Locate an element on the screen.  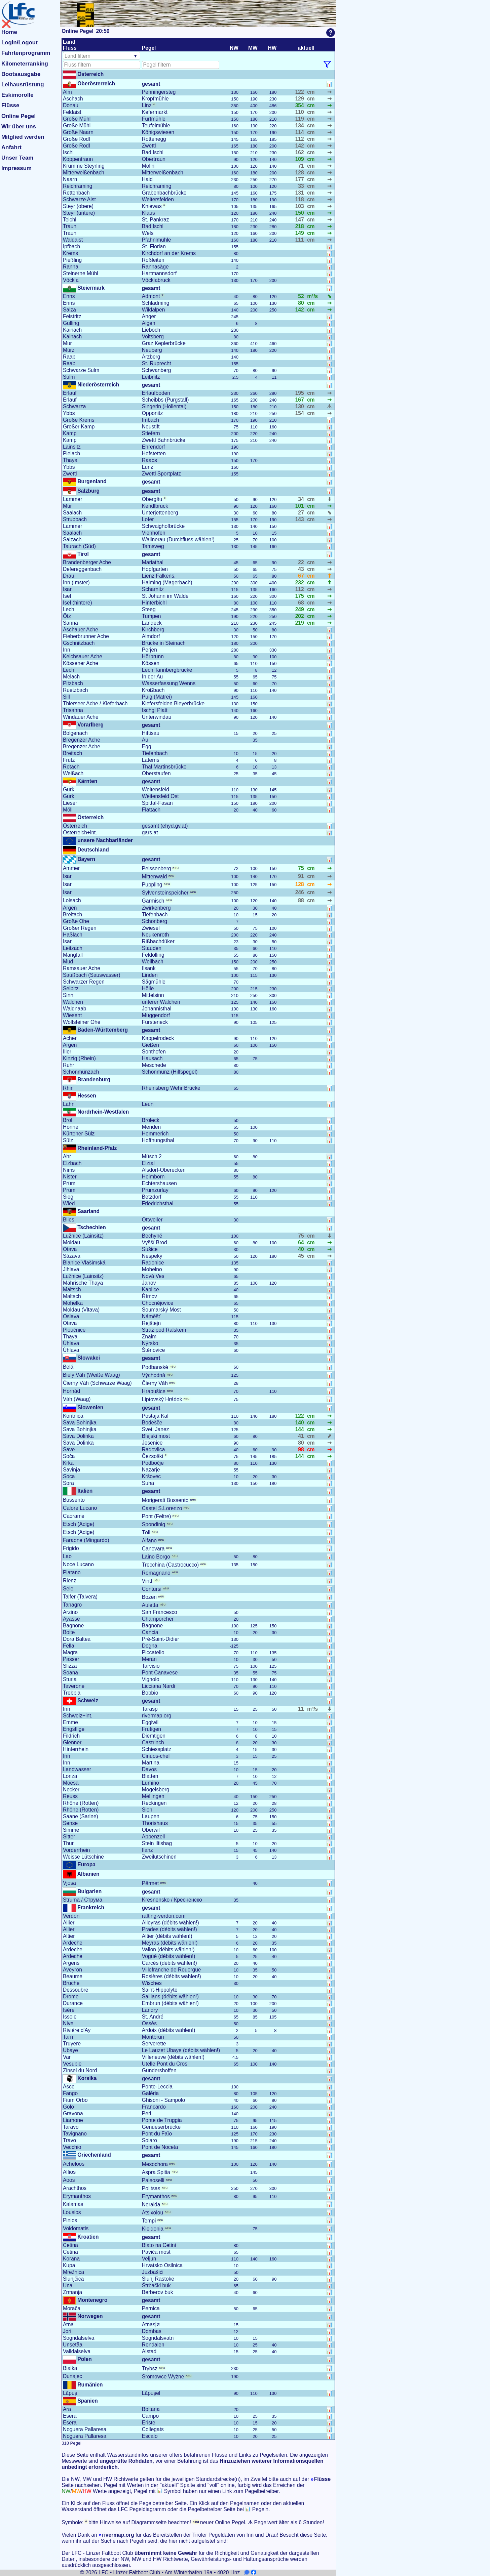
Rendalen is located at coordinates (153, 2345).